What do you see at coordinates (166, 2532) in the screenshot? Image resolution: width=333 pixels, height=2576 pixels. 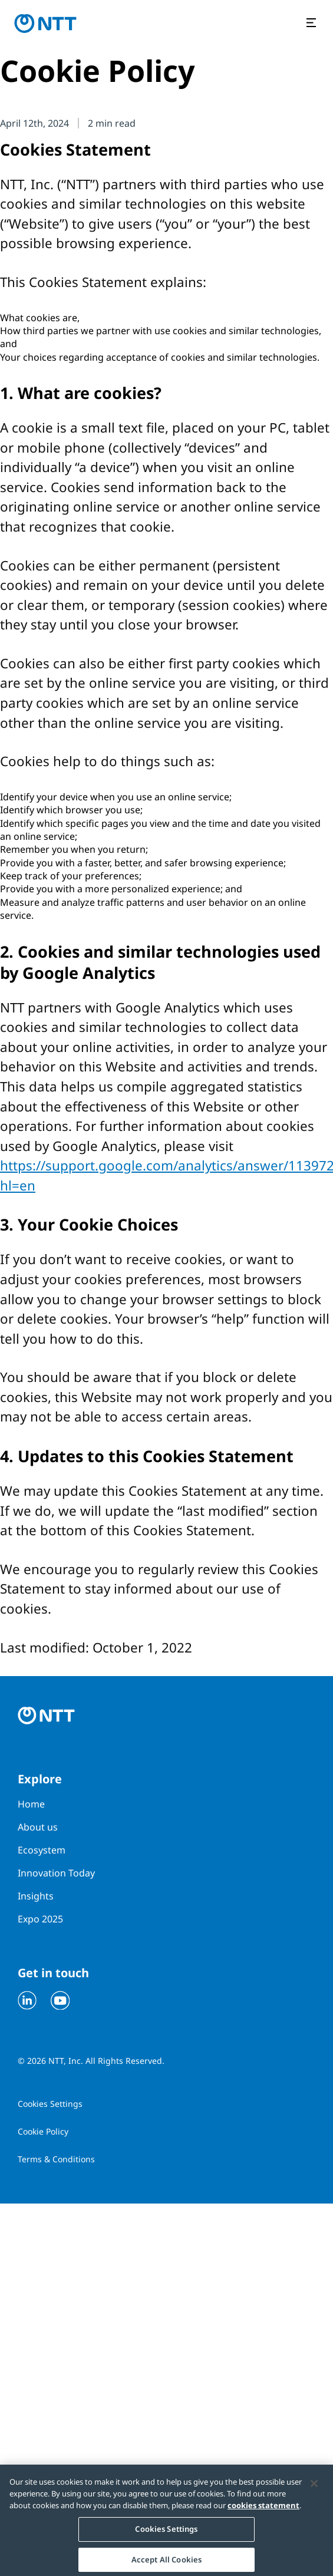 I see `Cookies Settings [Cookies Settings, Opens the preference center dialog]` at bounding box center [166, 2532].